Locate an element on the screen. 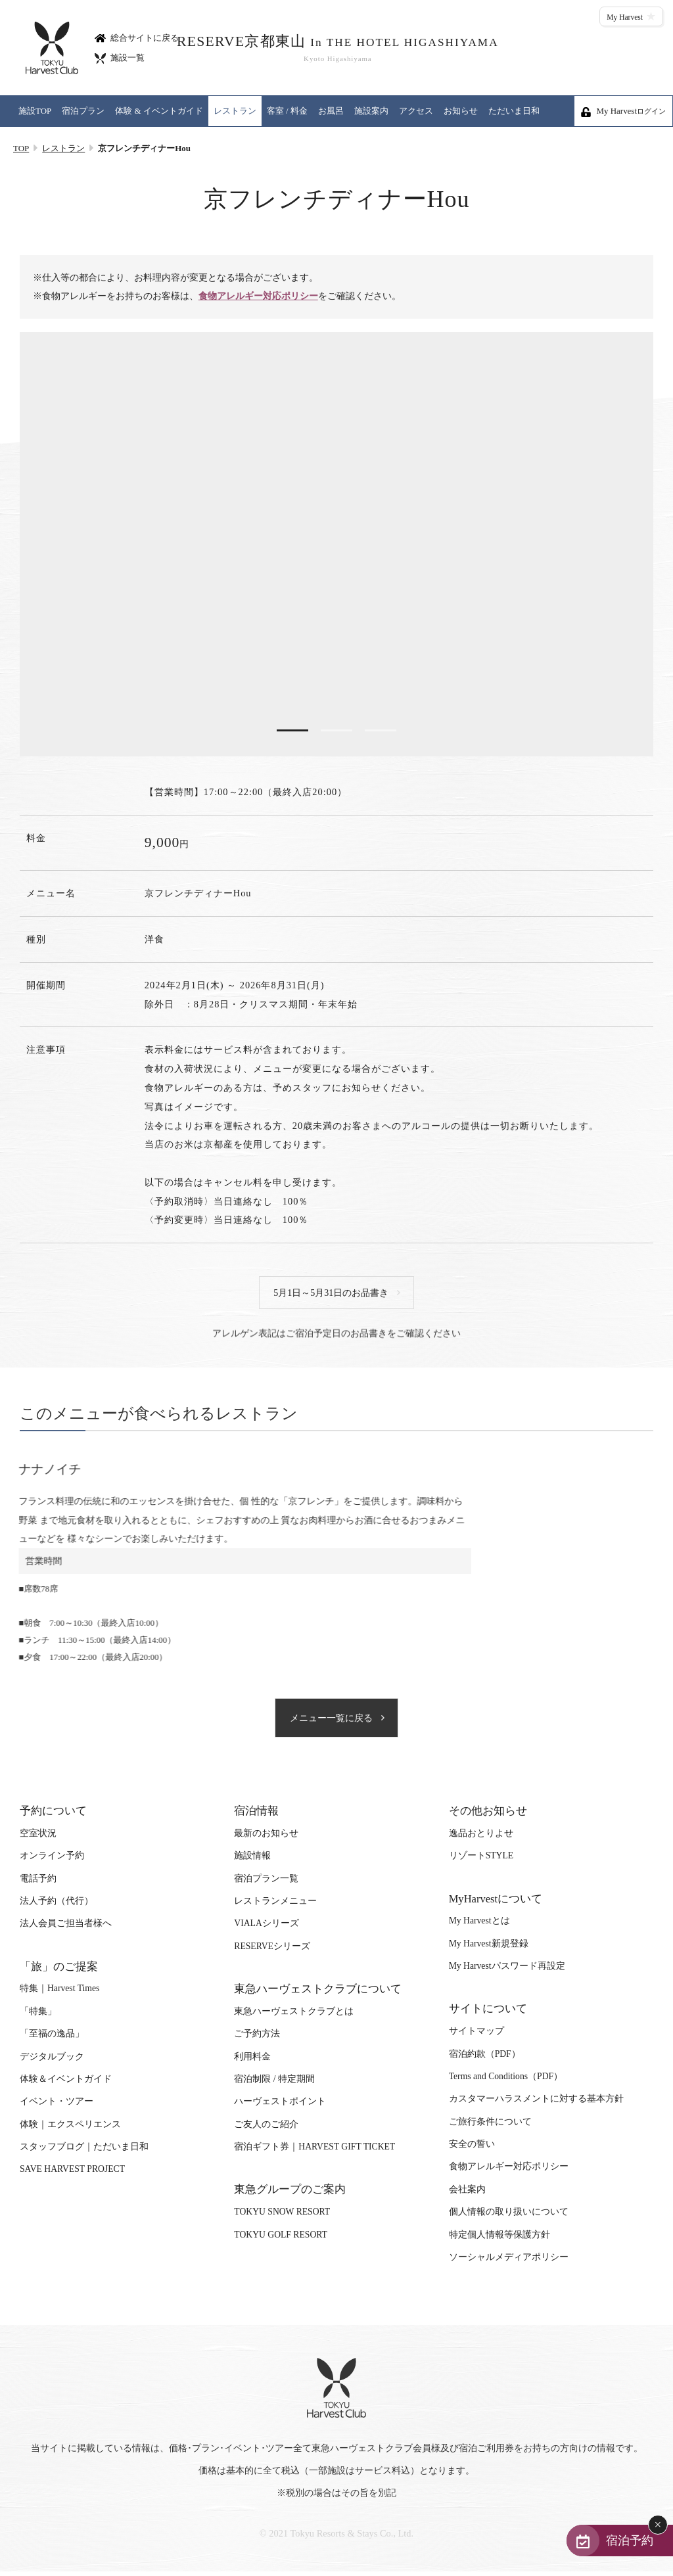  [tabpanel] is located at coordinates (336, 545).